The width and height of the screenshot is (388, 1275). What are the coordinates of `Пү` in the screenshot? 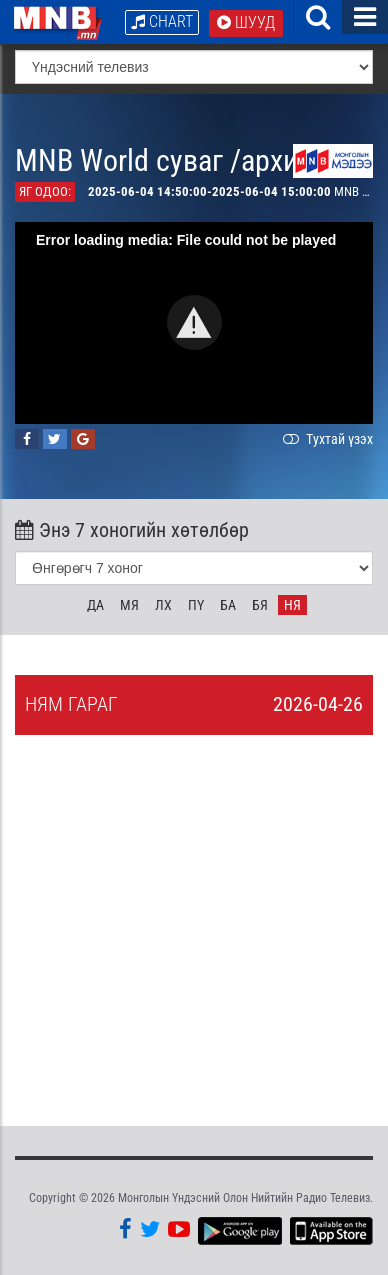 It's located at (196, 605).